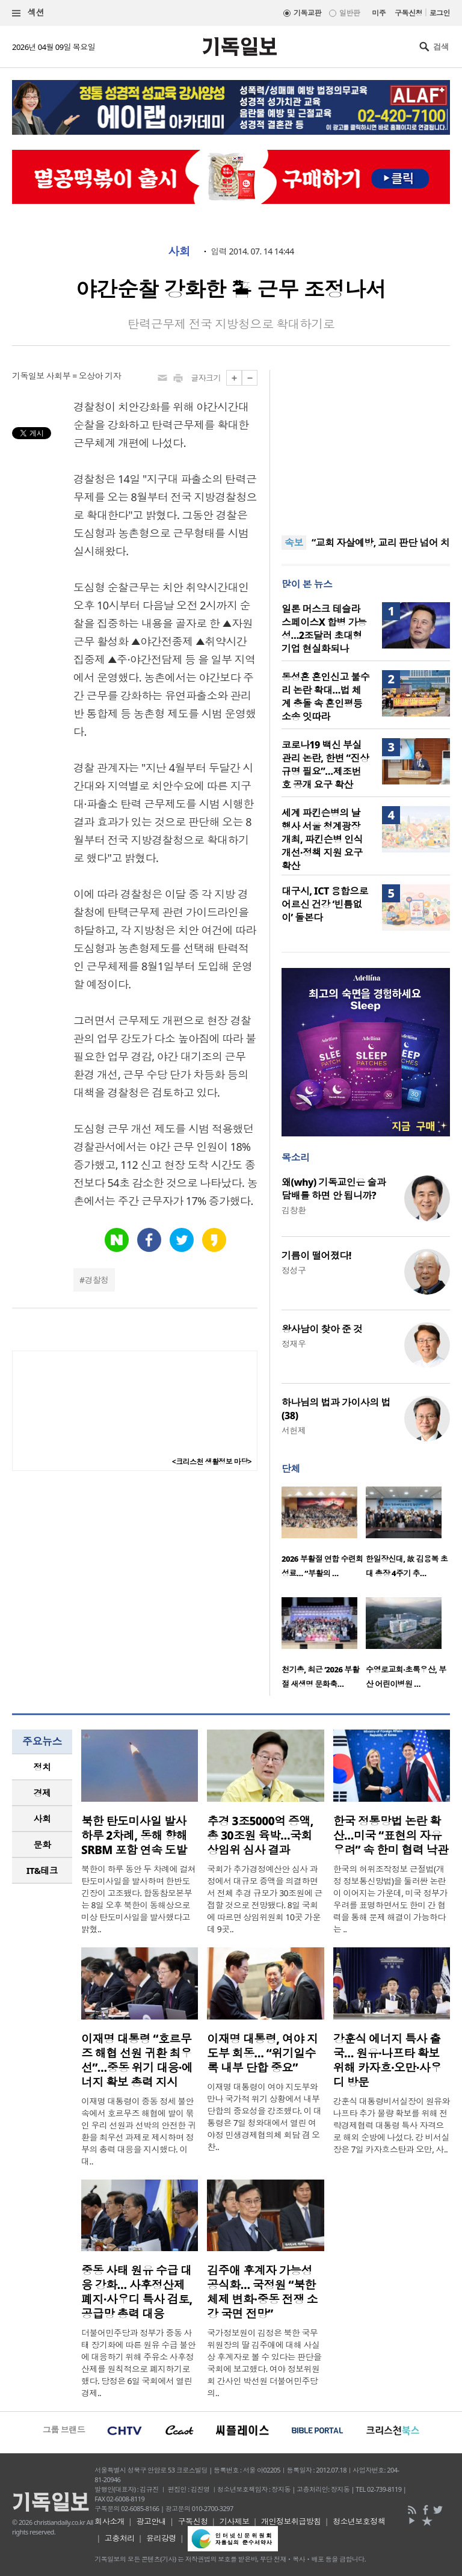 The height and width of the screenshot is (2576, 462). Describe the element at coordinates (307, 13) in the screenshot. I see `기독교판` at that location.